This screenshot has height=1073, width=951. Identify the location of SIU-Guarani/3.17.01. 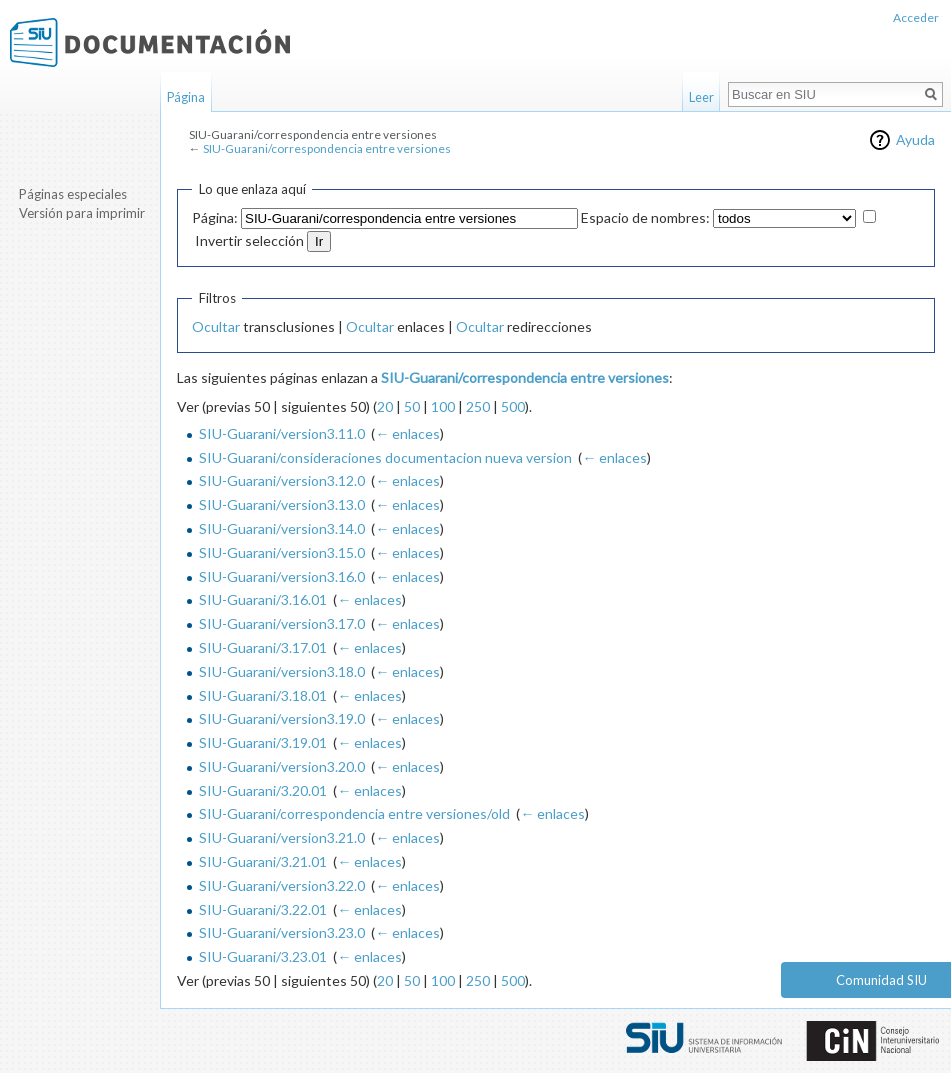
(263, 647).